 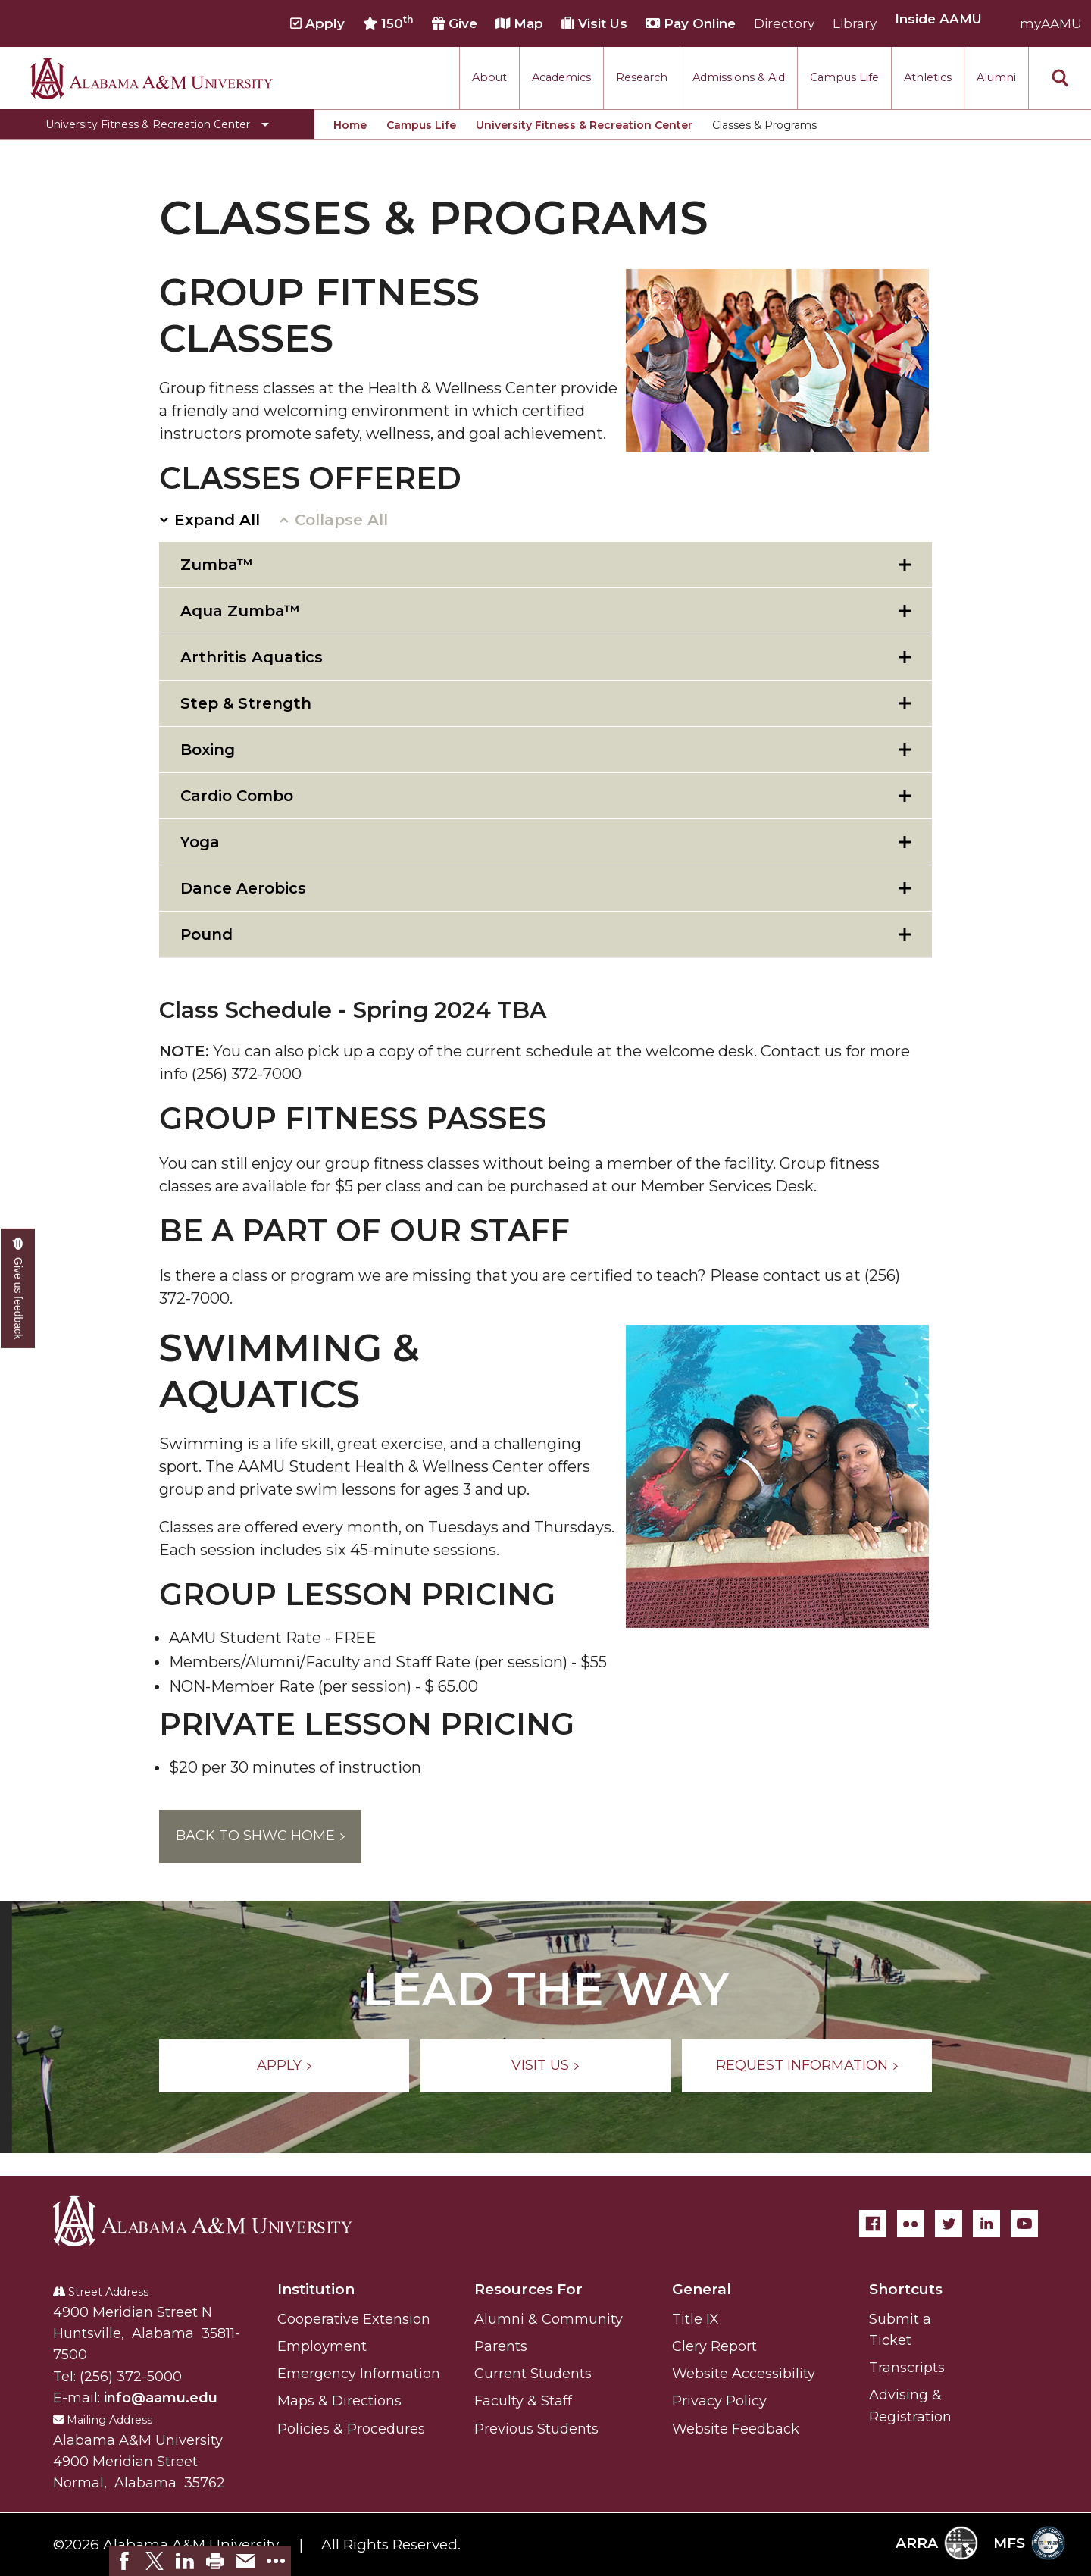 I want to click on Parents, so click(x=500, y=2346).